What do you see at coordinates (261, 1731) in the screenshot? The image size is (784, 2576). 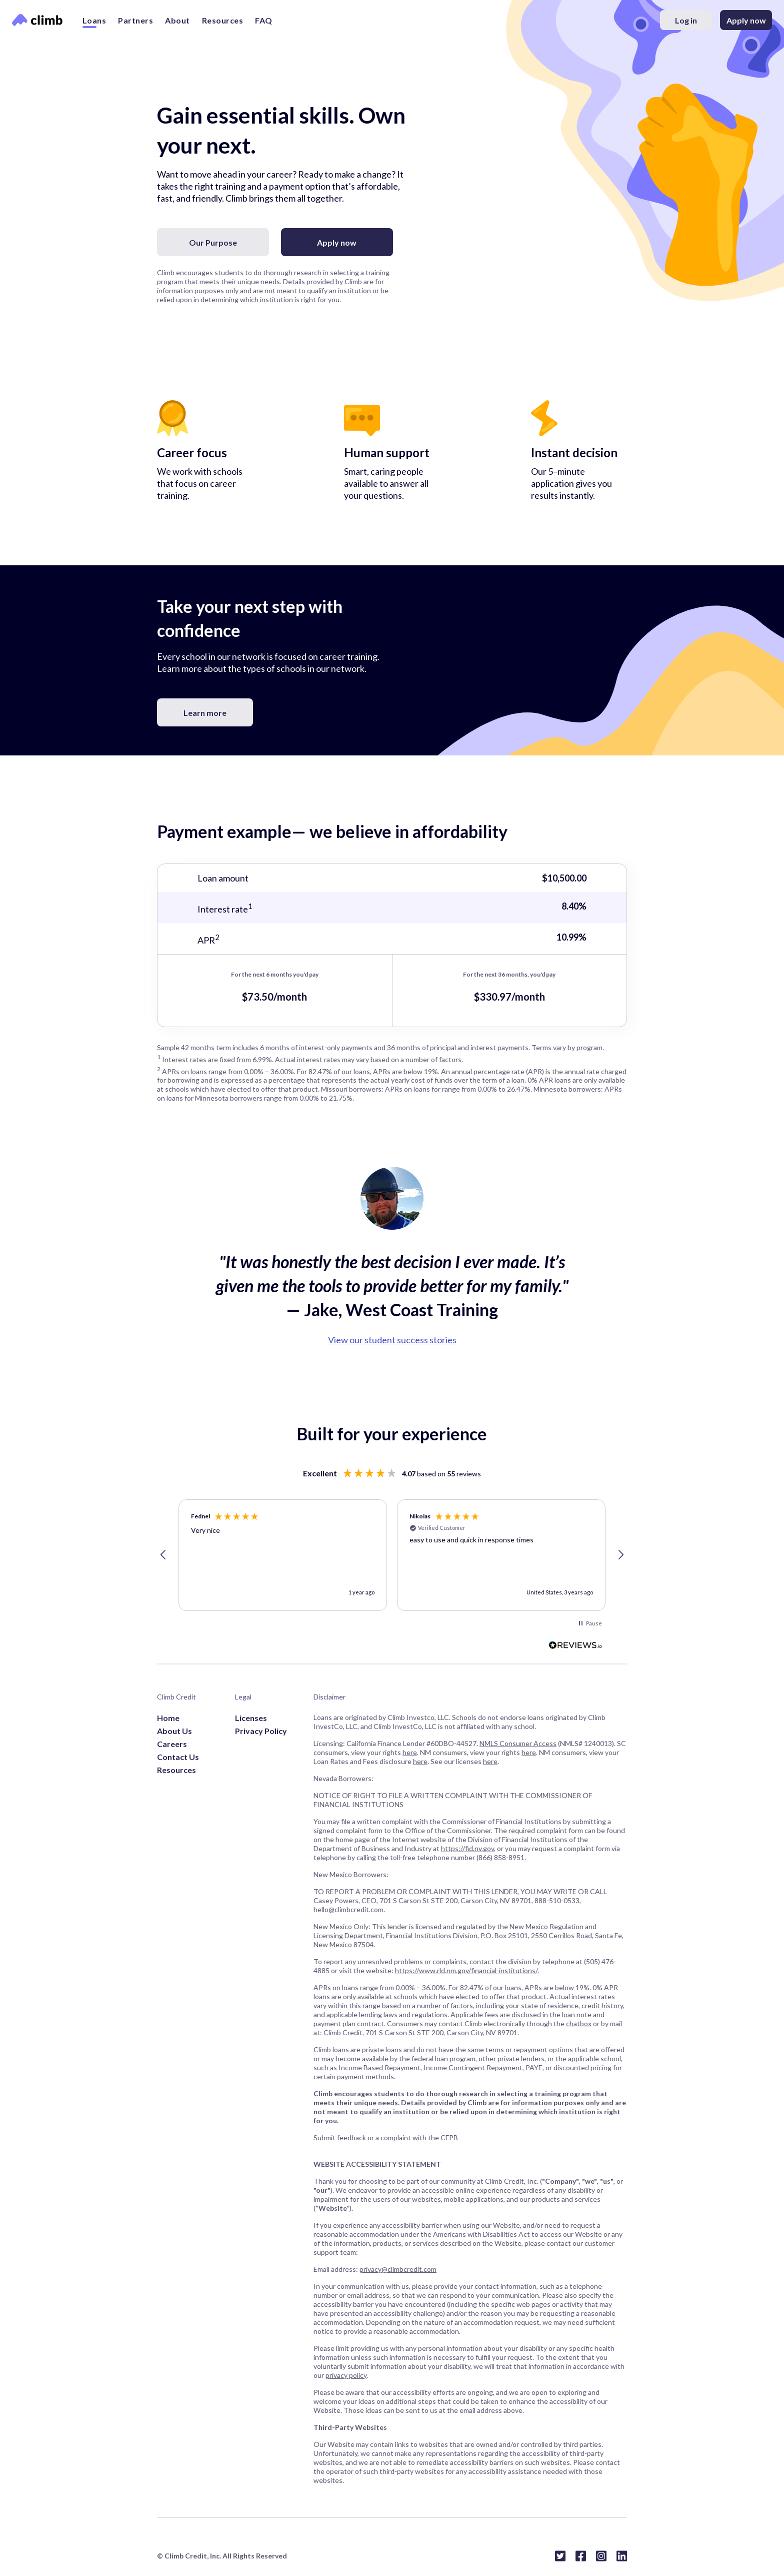 I see `Privacy Policy` at bounding box center [261, 1731].